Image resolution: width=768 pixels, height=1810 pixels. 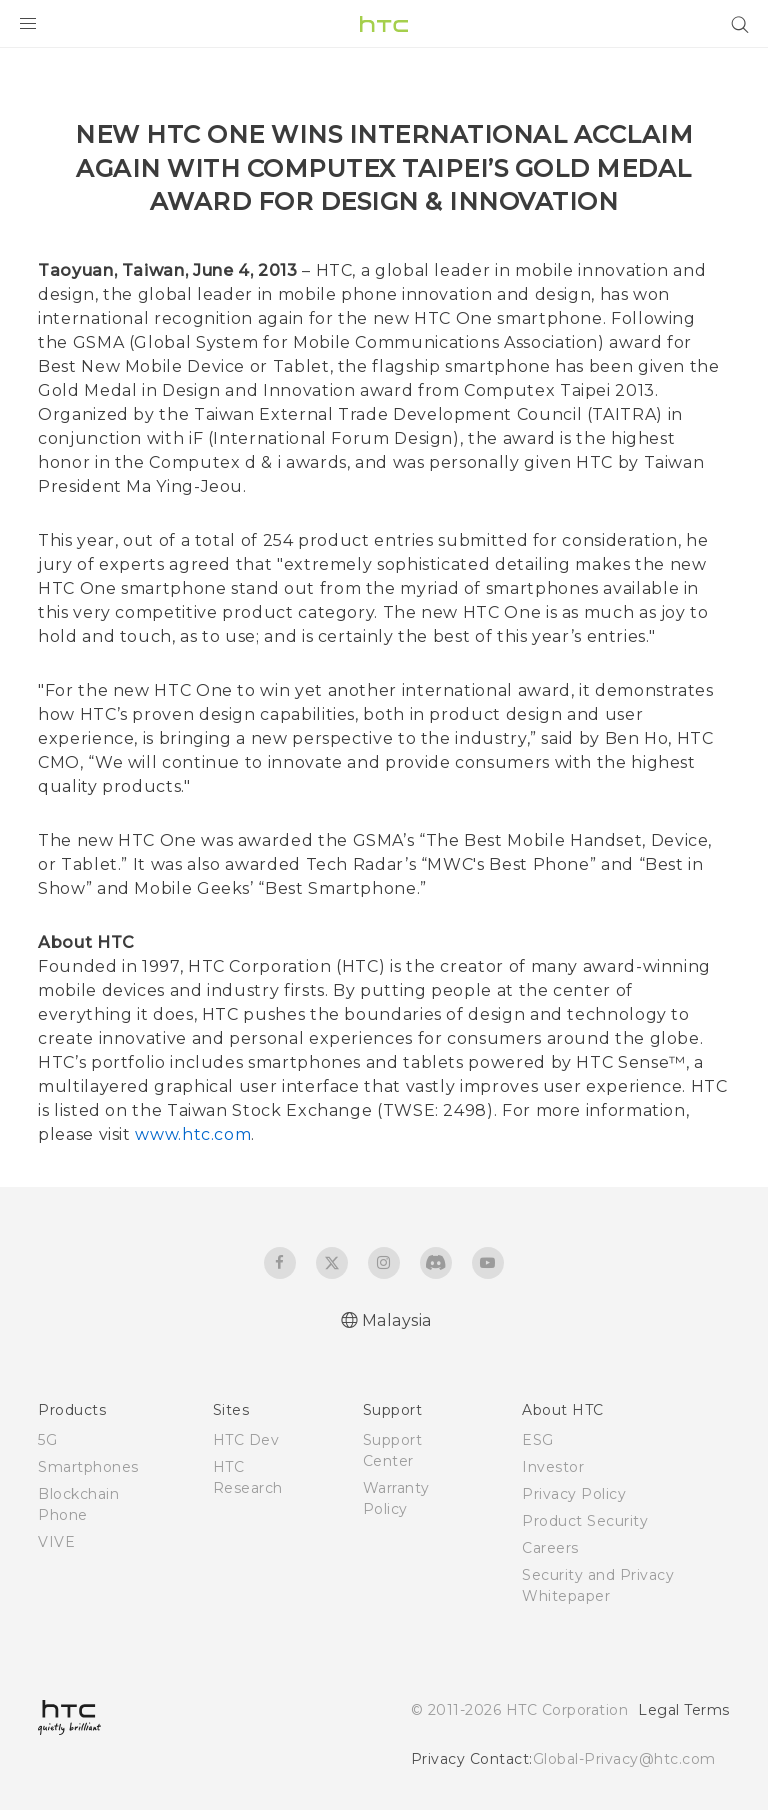 I want to click on Investor, so click(x=553, y=1467).